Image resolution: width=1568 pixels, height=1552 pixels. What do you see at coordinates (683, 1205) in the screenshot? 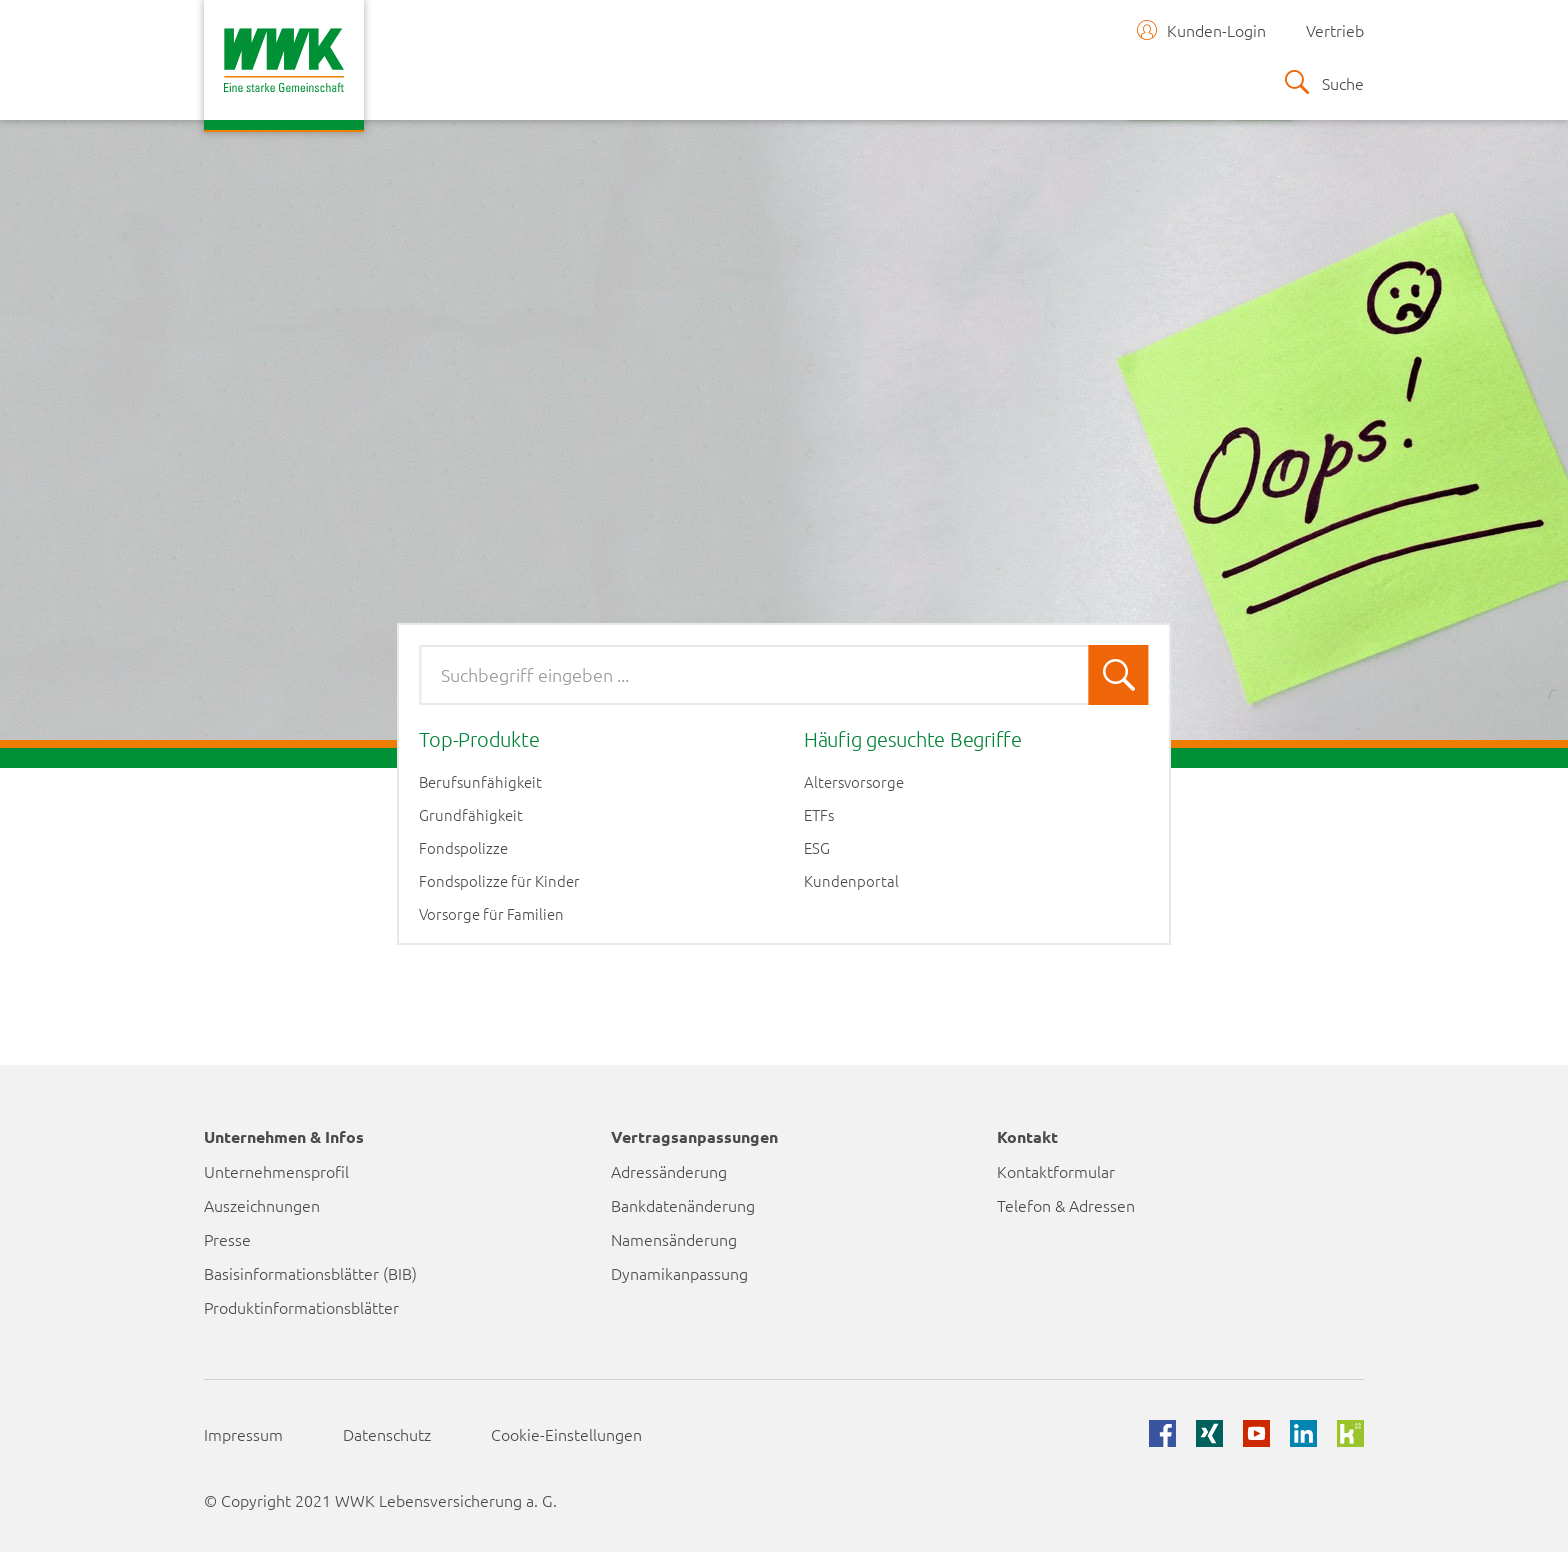
I see `Bankdatenänderung` at bounding box center [683, 1205].